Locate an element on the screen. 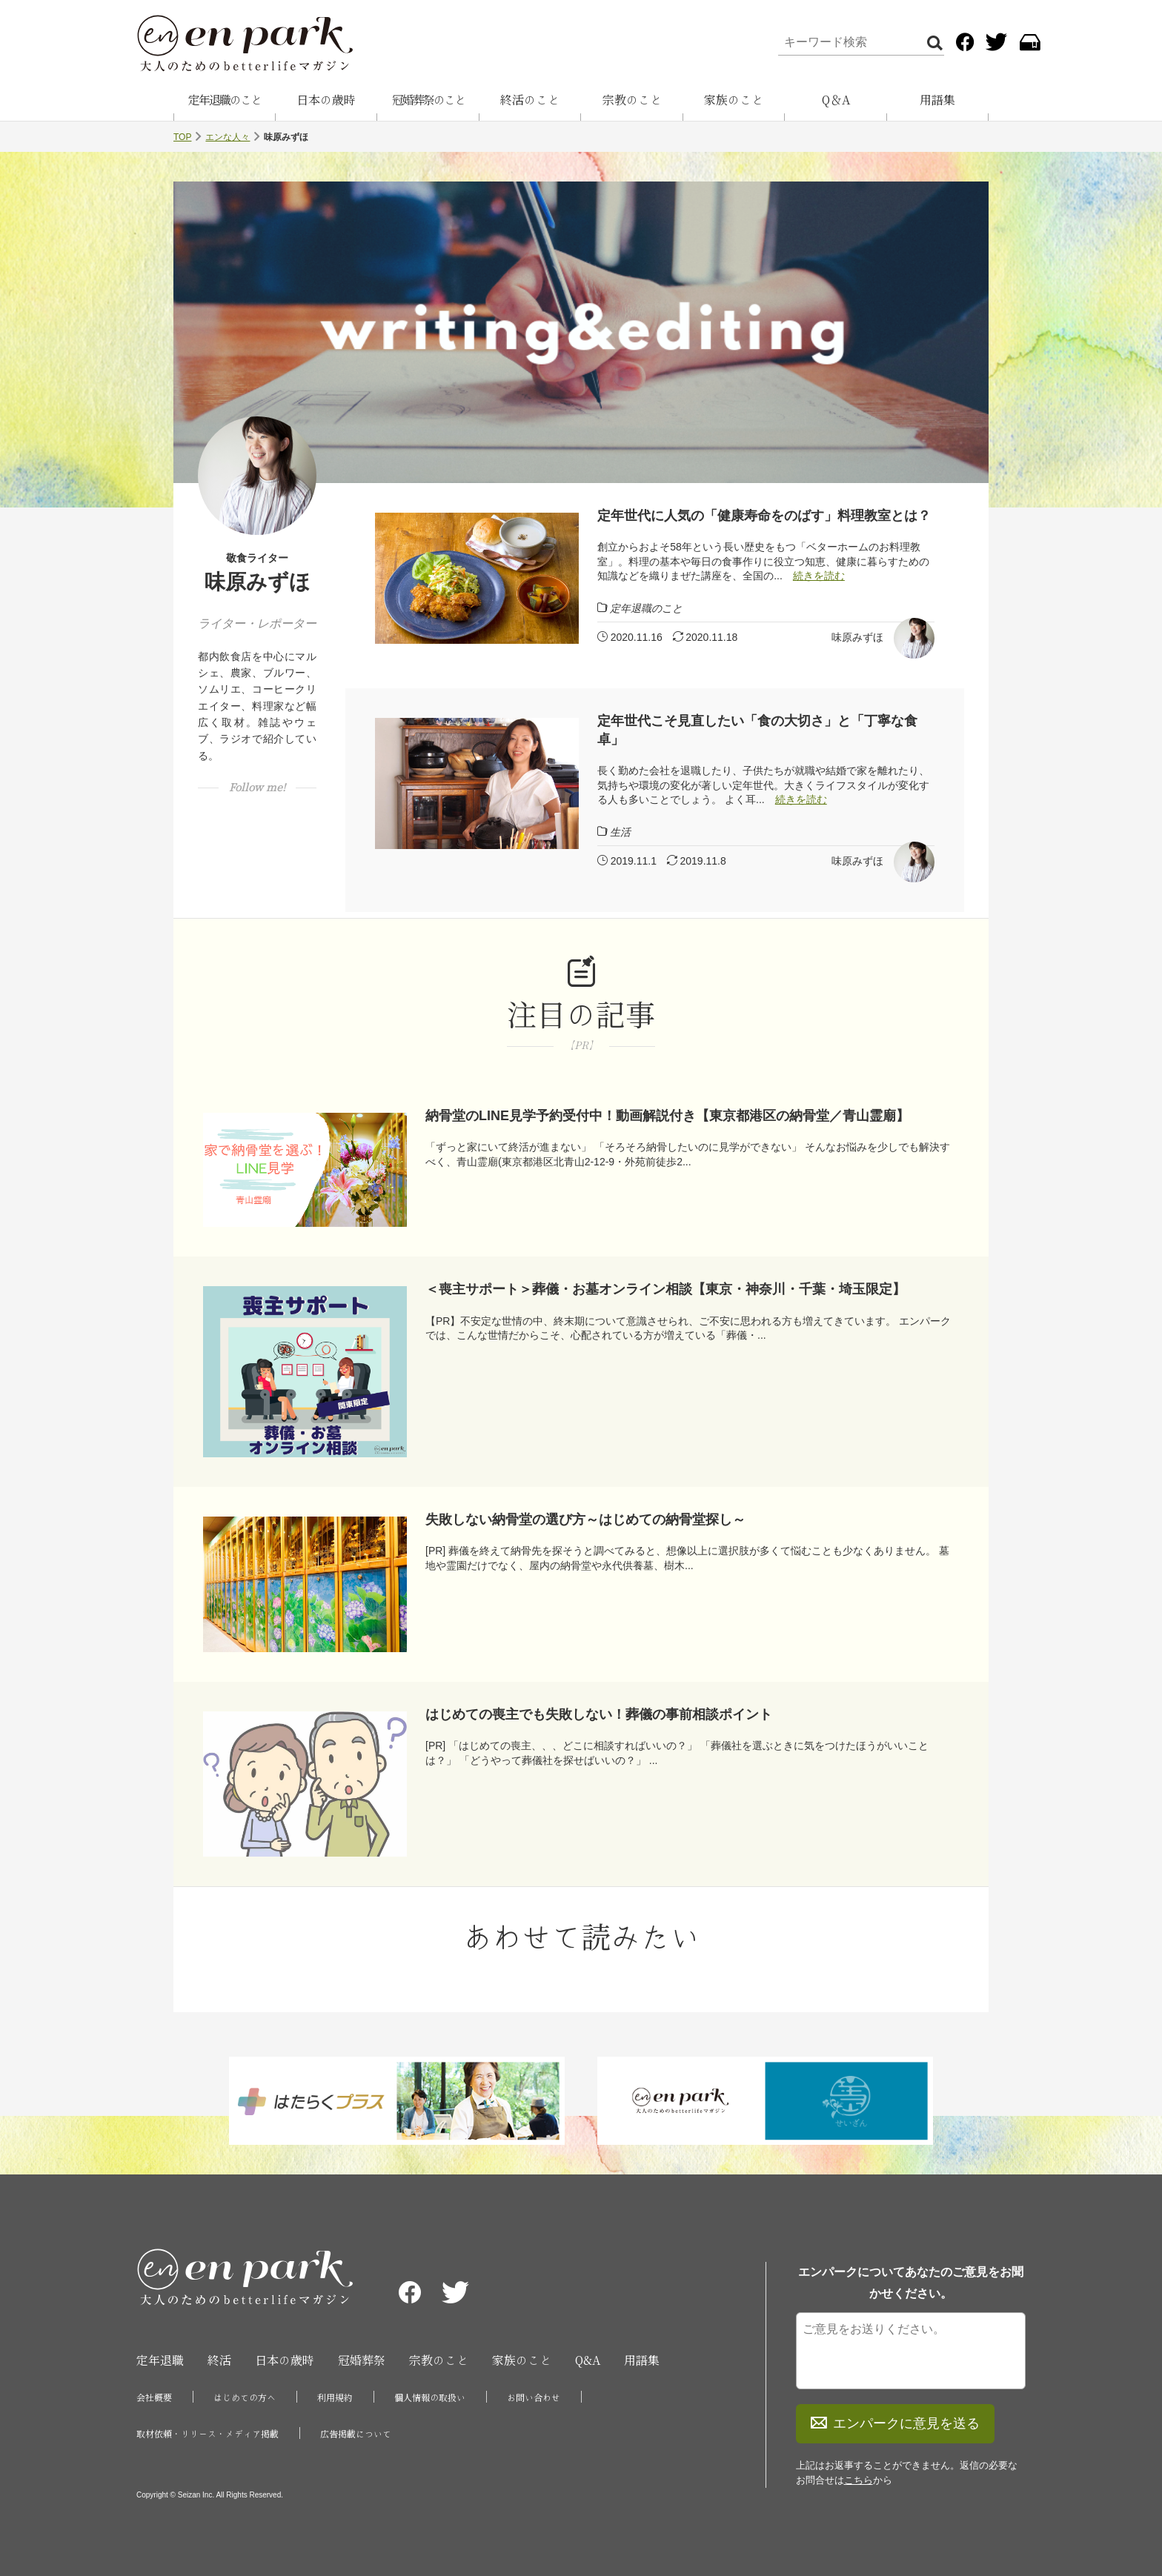 This screenshot has width=1162, height=2576. 個人情報の取扱い is located at coordinates (429, 2397).